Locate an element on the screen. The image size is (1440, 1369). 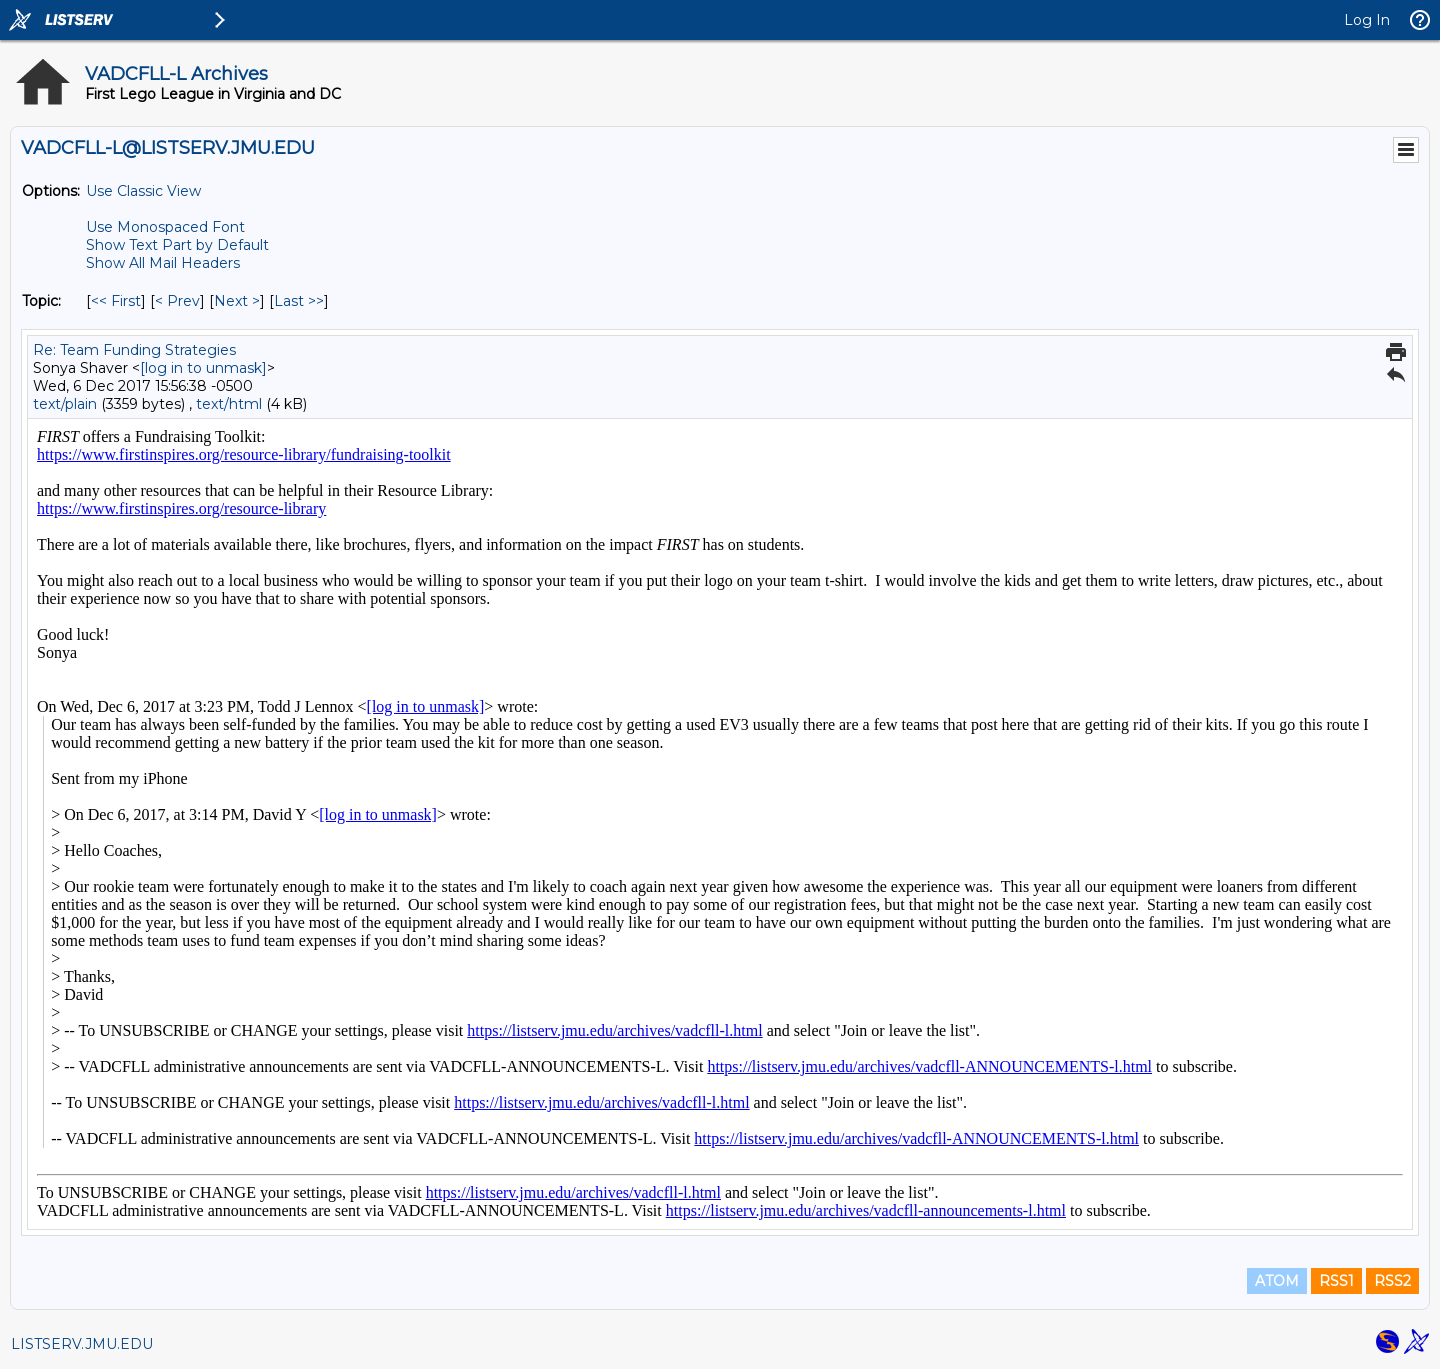
[log in to unmask] is located at coordinates (203, 368).